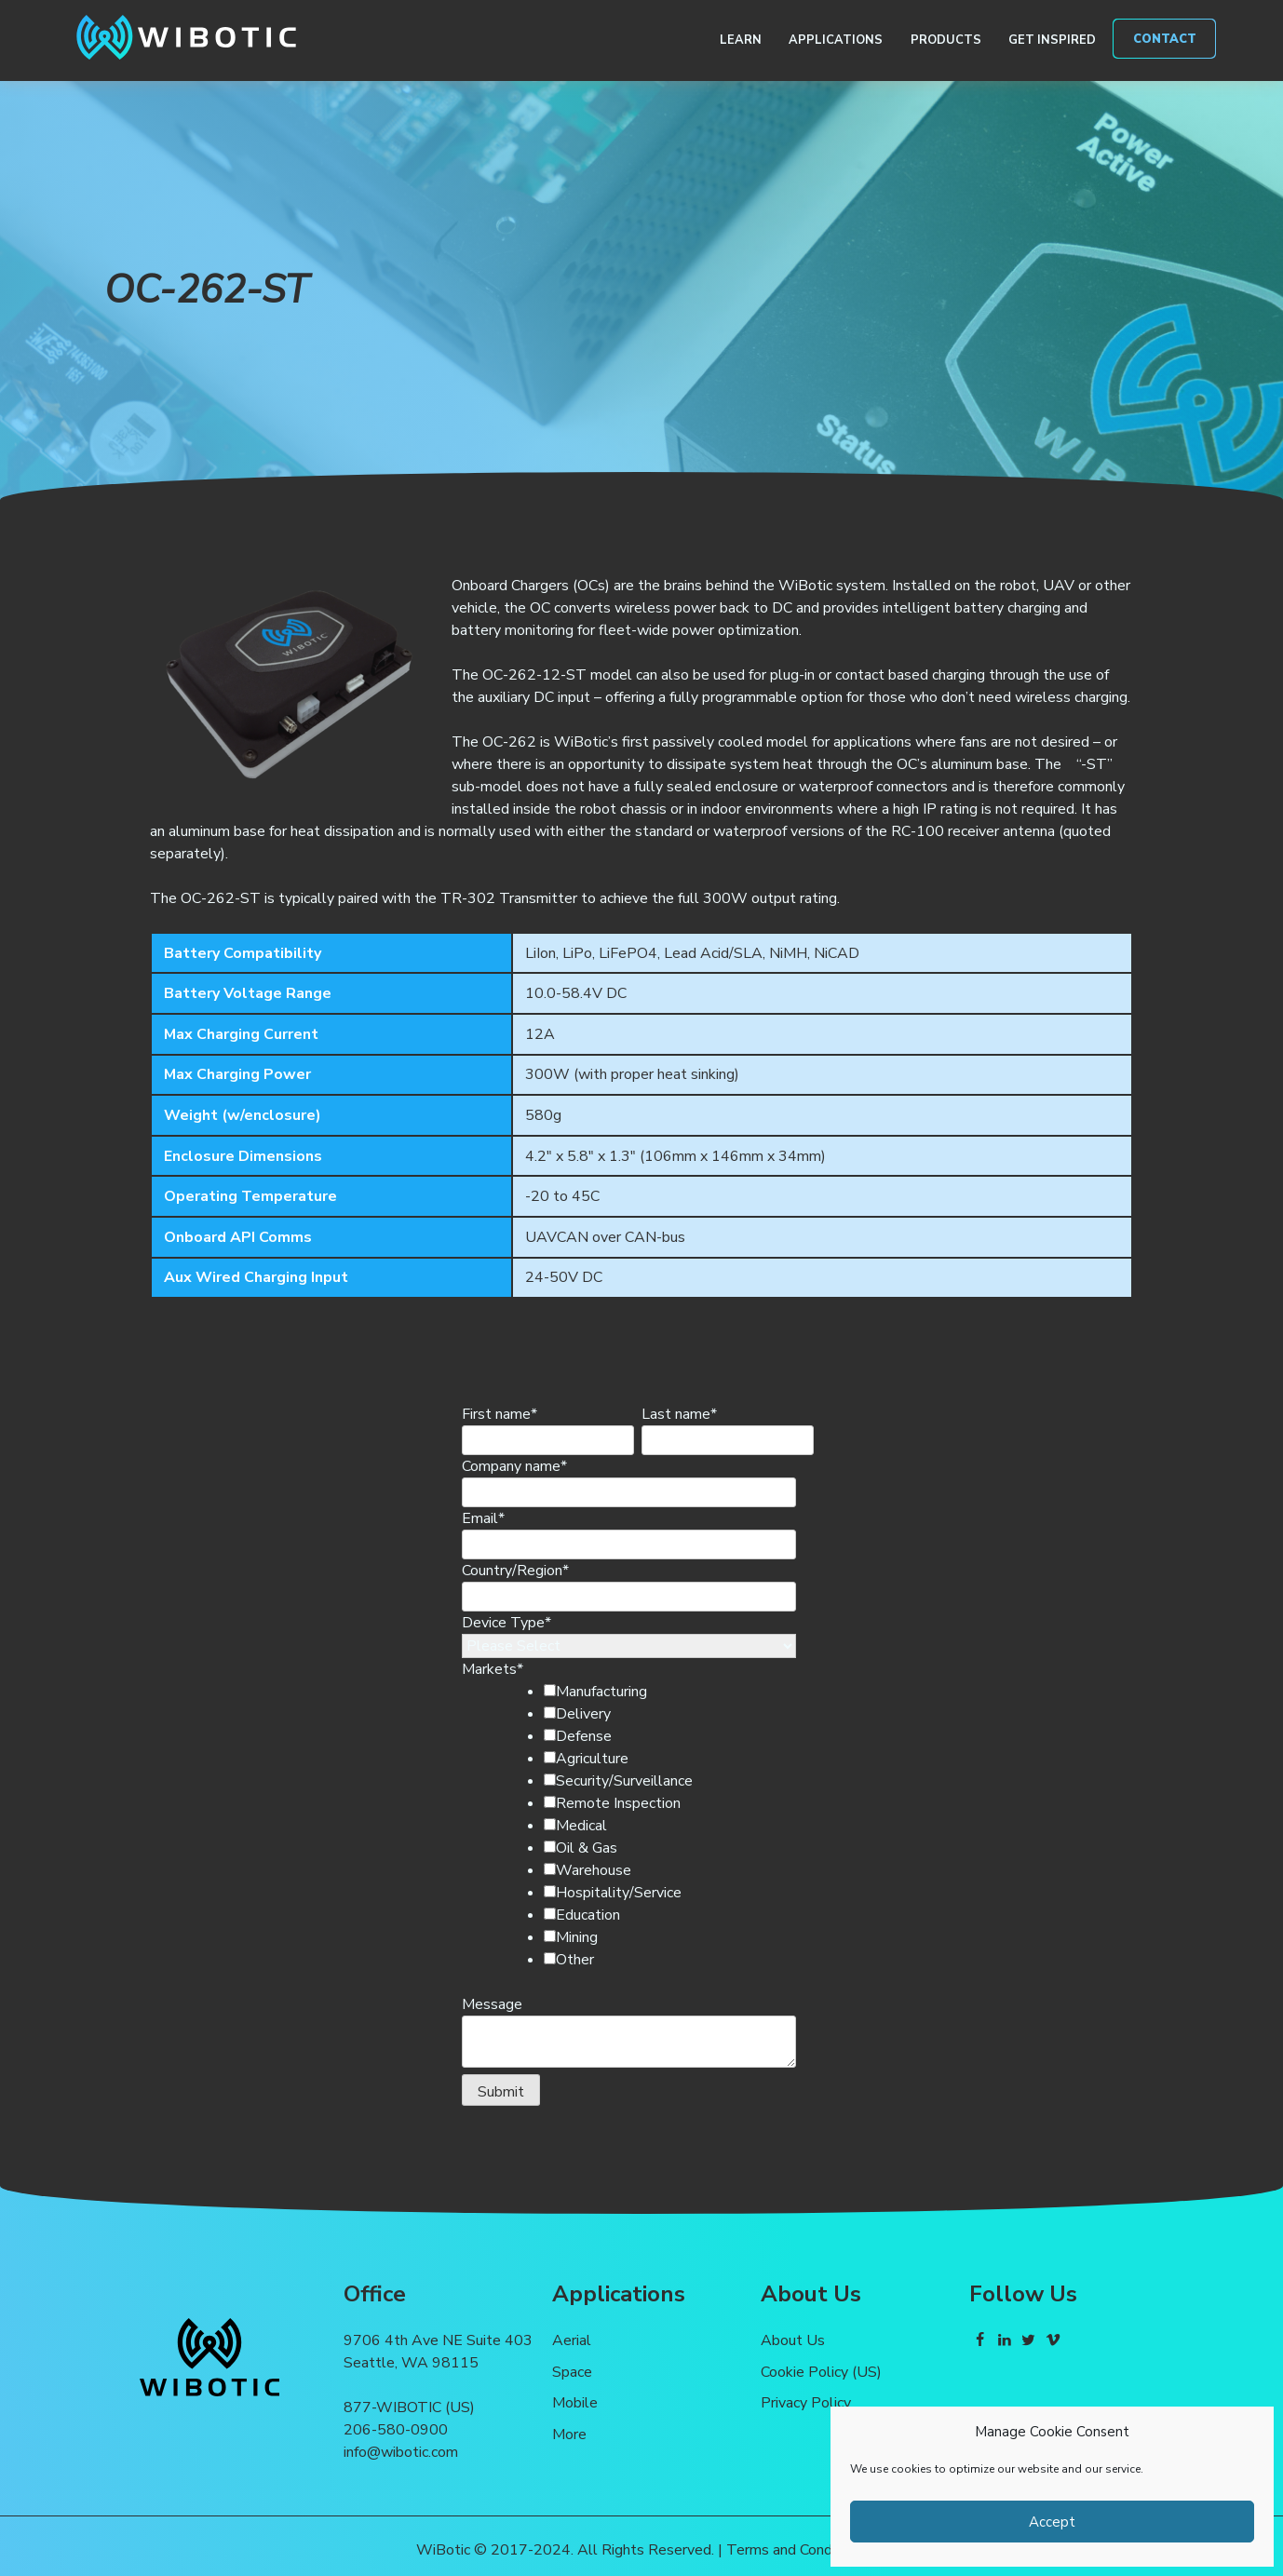 The height and width of the screenshot is (2576, 1283). I want to click on Aerial, so click(571, 2340).